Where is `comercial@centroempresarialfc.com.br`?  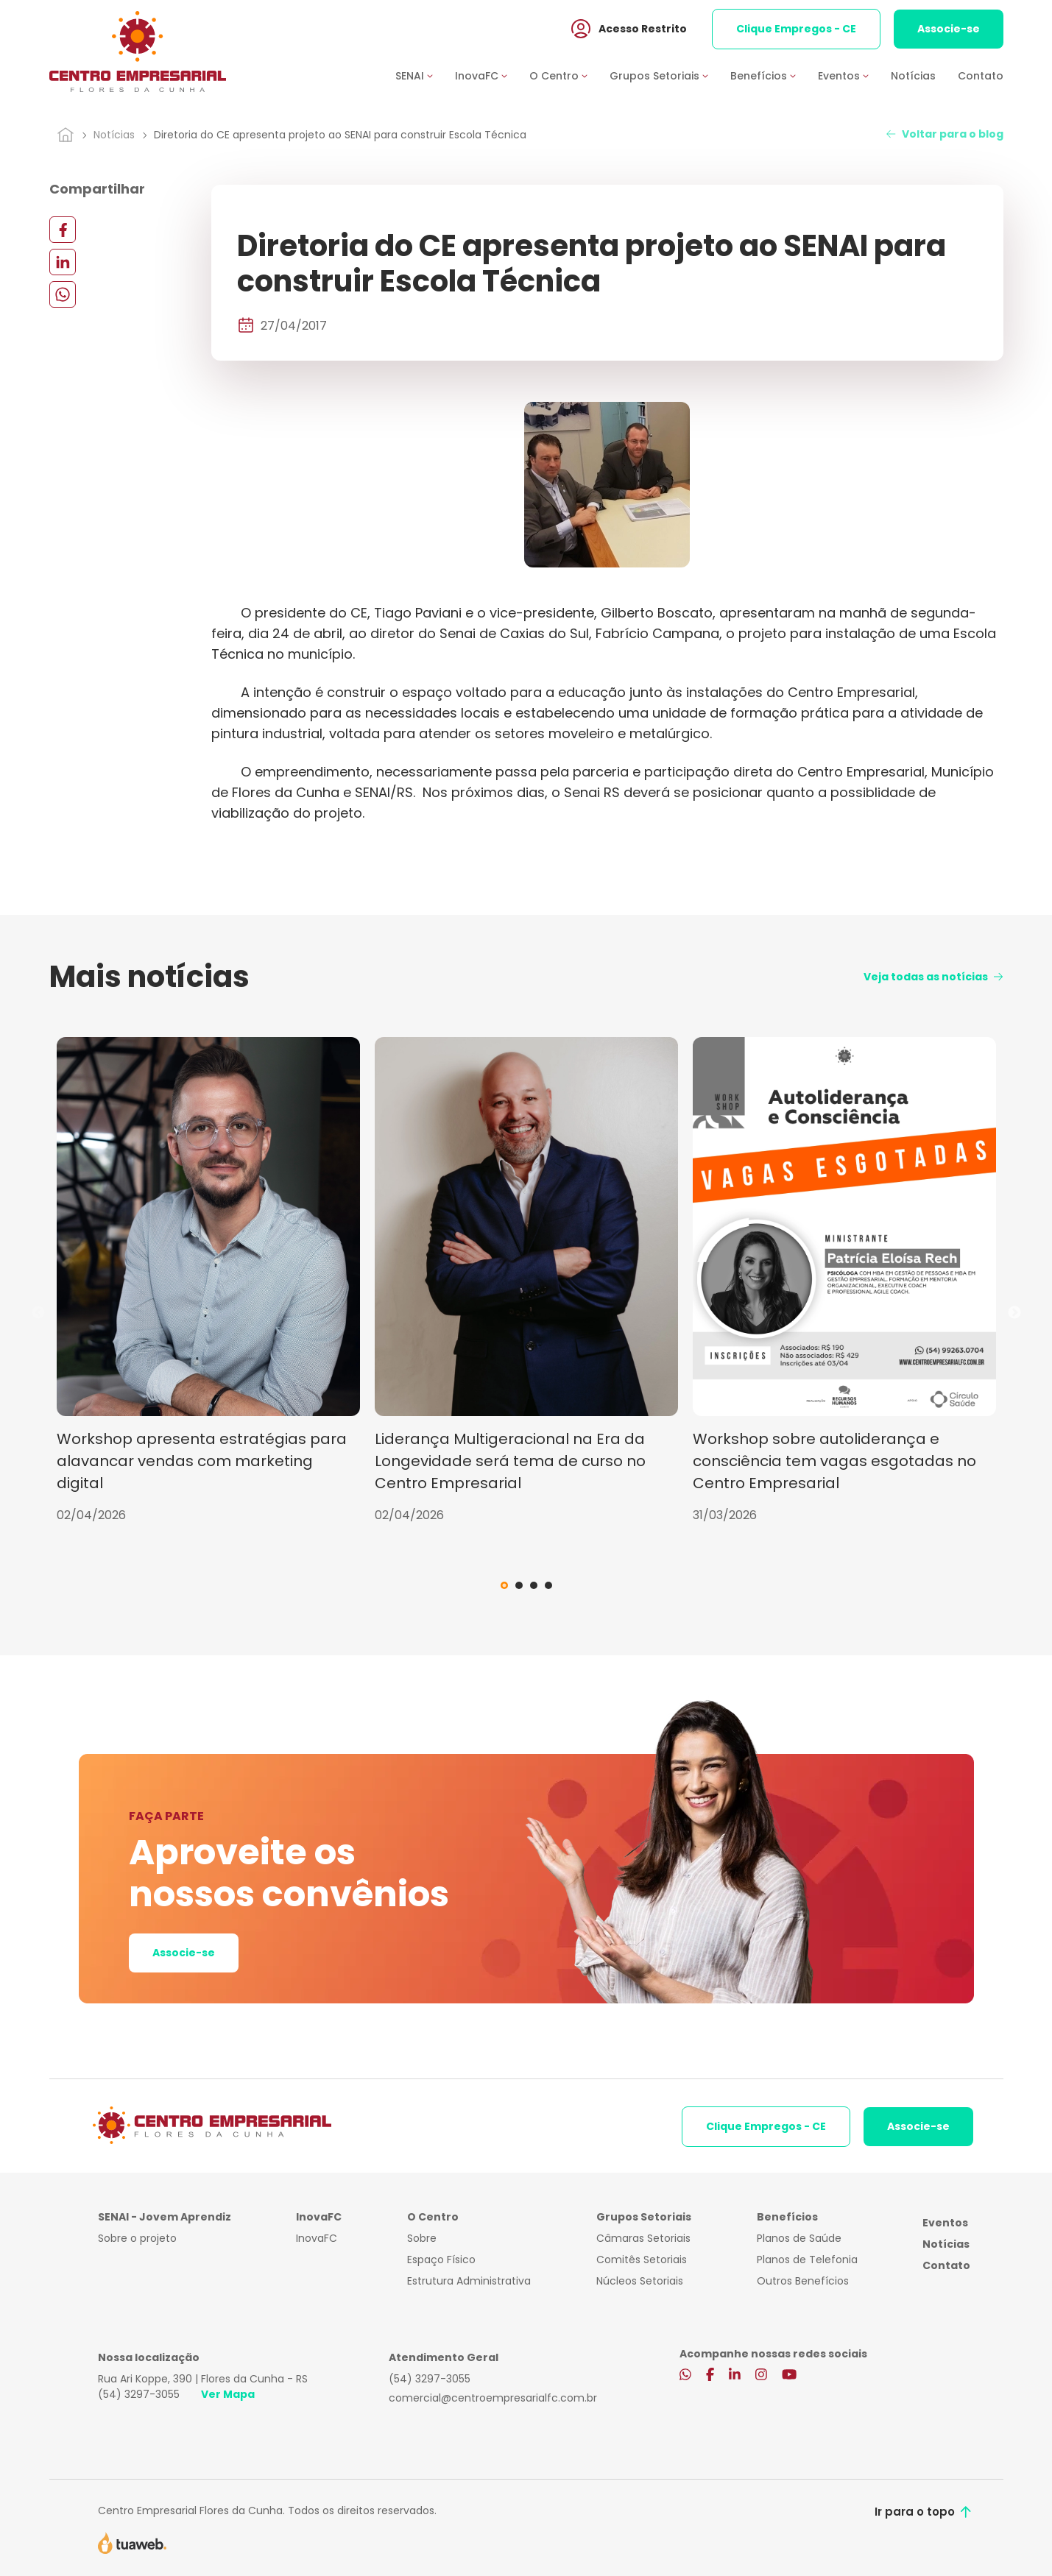
comercial@centroempresarialfc.com.br is located at coordinates (493, 2398).